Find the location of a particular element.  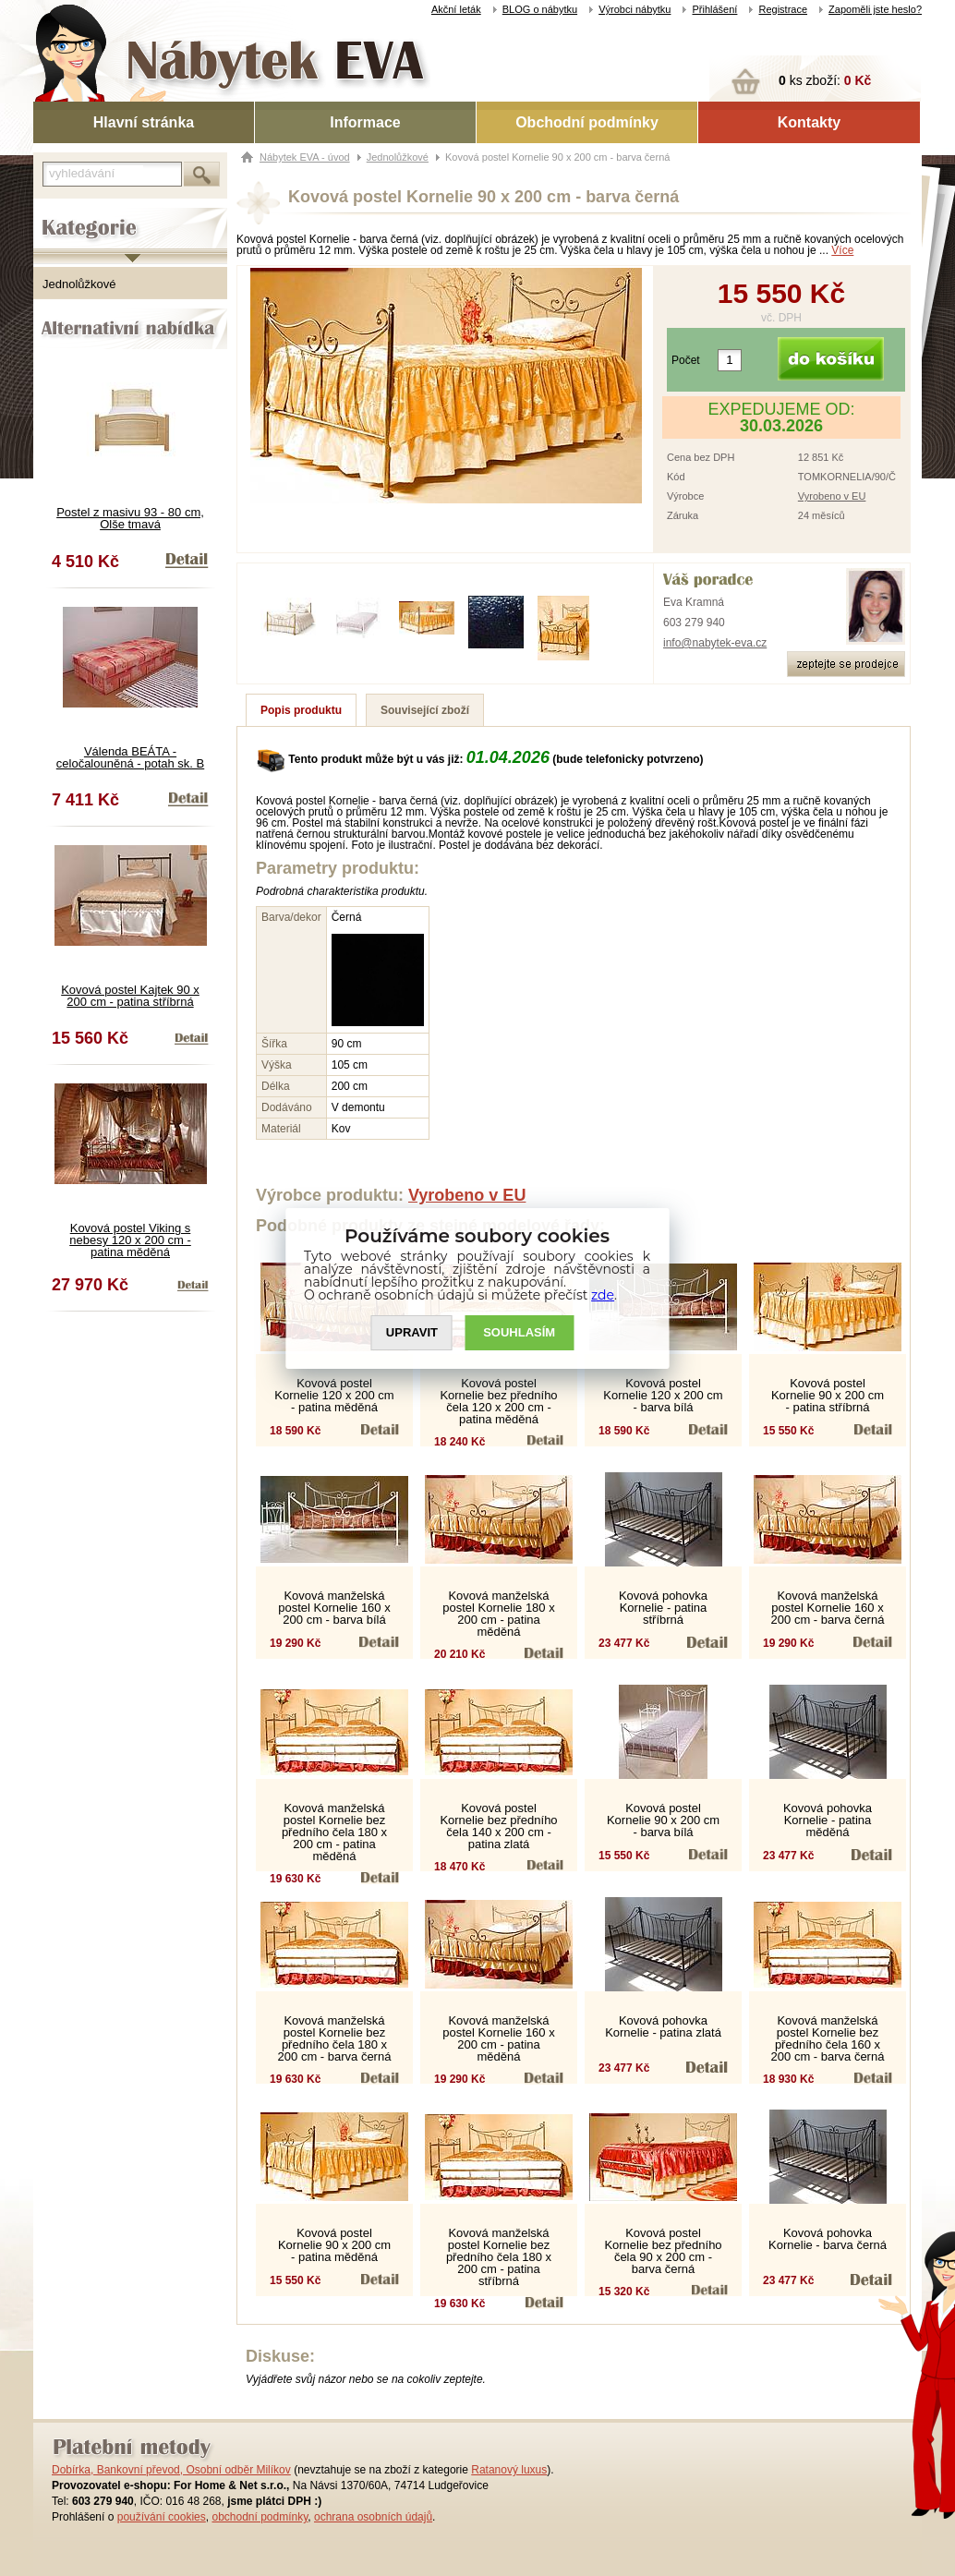

Kovová postel Kornelie bez předního čela 140 x 200 cm - patina zlatá is located at coordinates (498, 1826).